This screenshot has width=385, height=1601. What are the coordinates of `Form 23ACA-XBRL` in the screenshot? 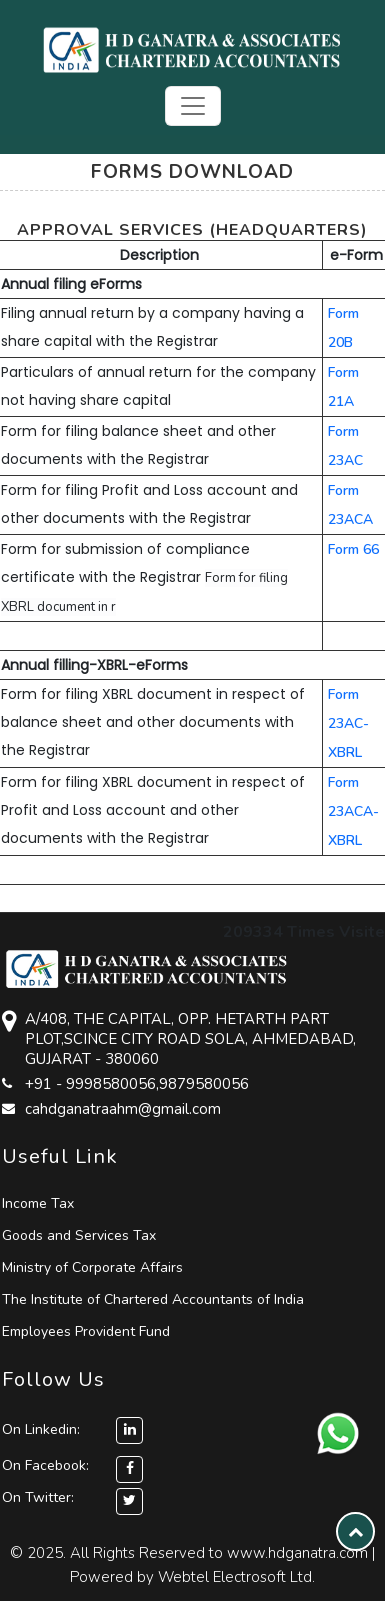 It's located at (353, 811).